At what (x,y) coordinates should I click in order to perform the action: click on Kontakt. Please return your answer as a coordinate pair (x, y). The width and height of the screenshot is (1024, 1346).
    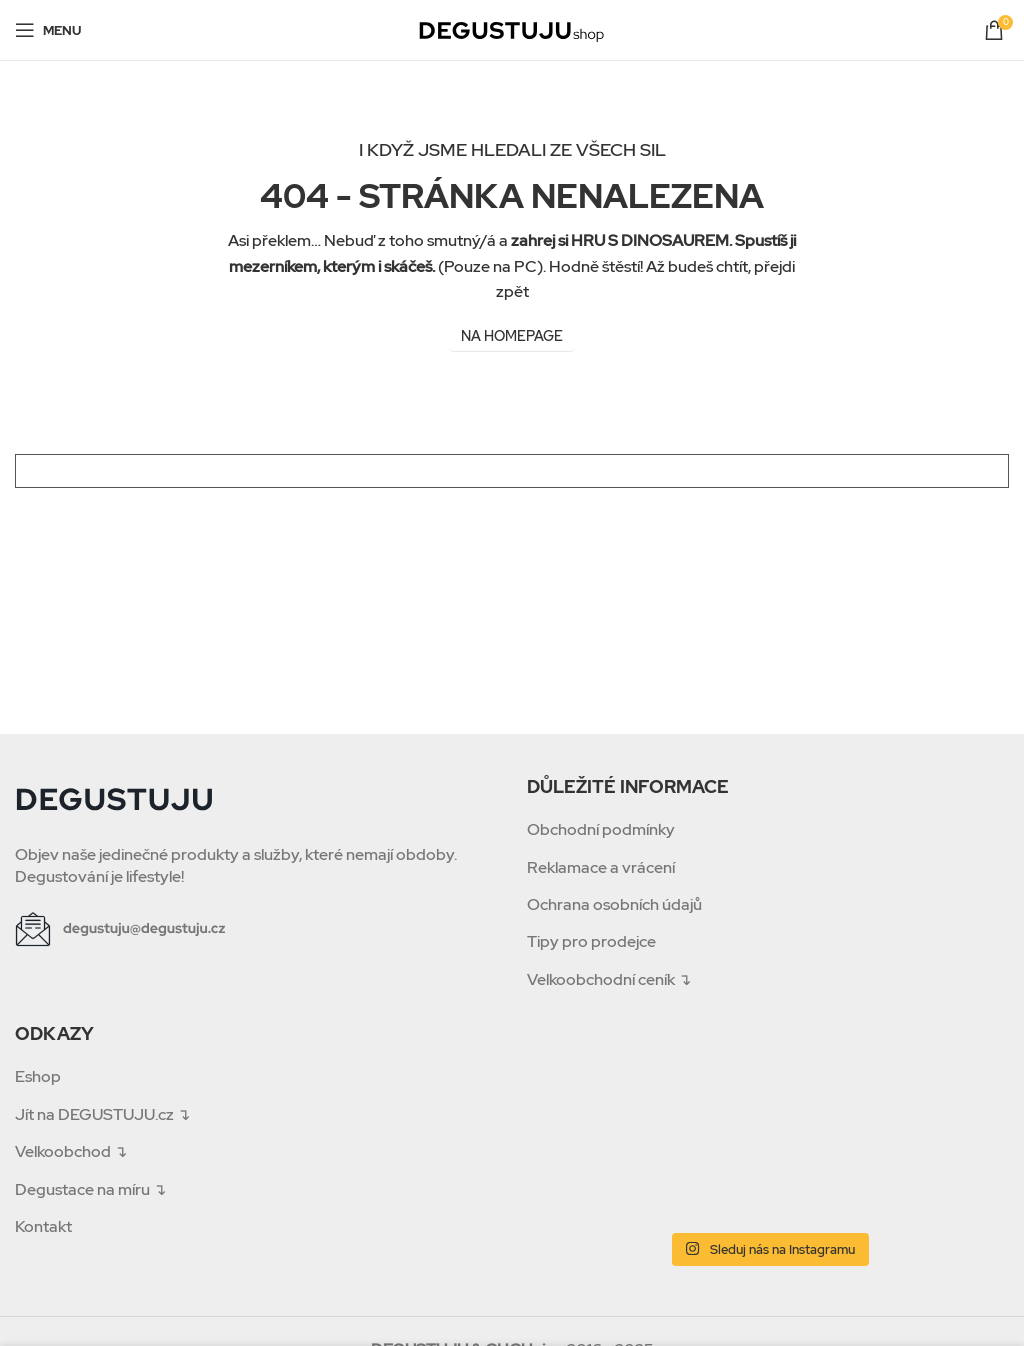
    Looking at the image, I should click on (43, 1226).